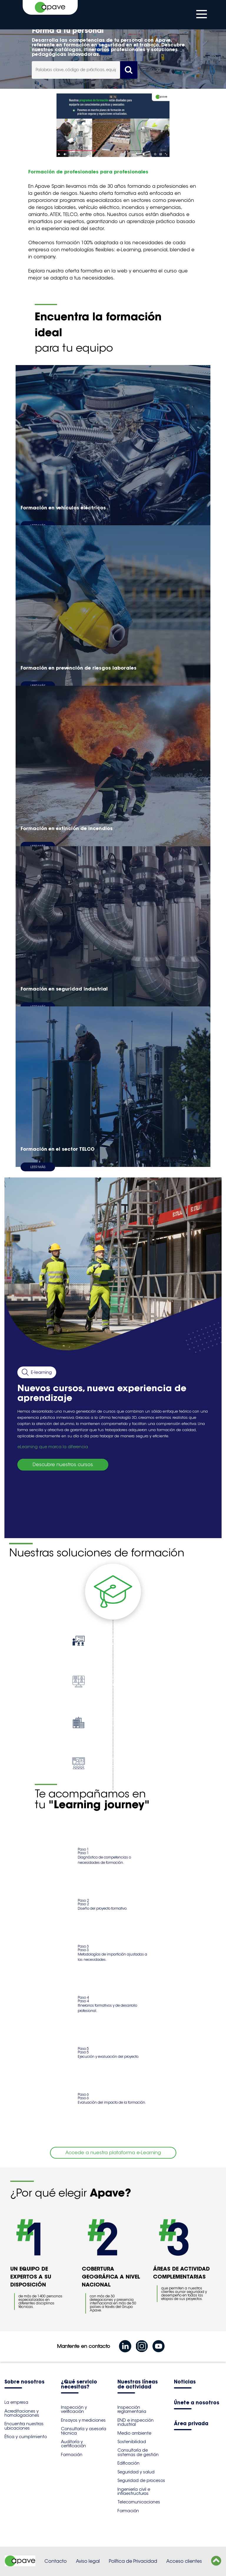 The height and width of the screenshot is (2576, 226). I want to click on Contacto, so click(55, 2561).